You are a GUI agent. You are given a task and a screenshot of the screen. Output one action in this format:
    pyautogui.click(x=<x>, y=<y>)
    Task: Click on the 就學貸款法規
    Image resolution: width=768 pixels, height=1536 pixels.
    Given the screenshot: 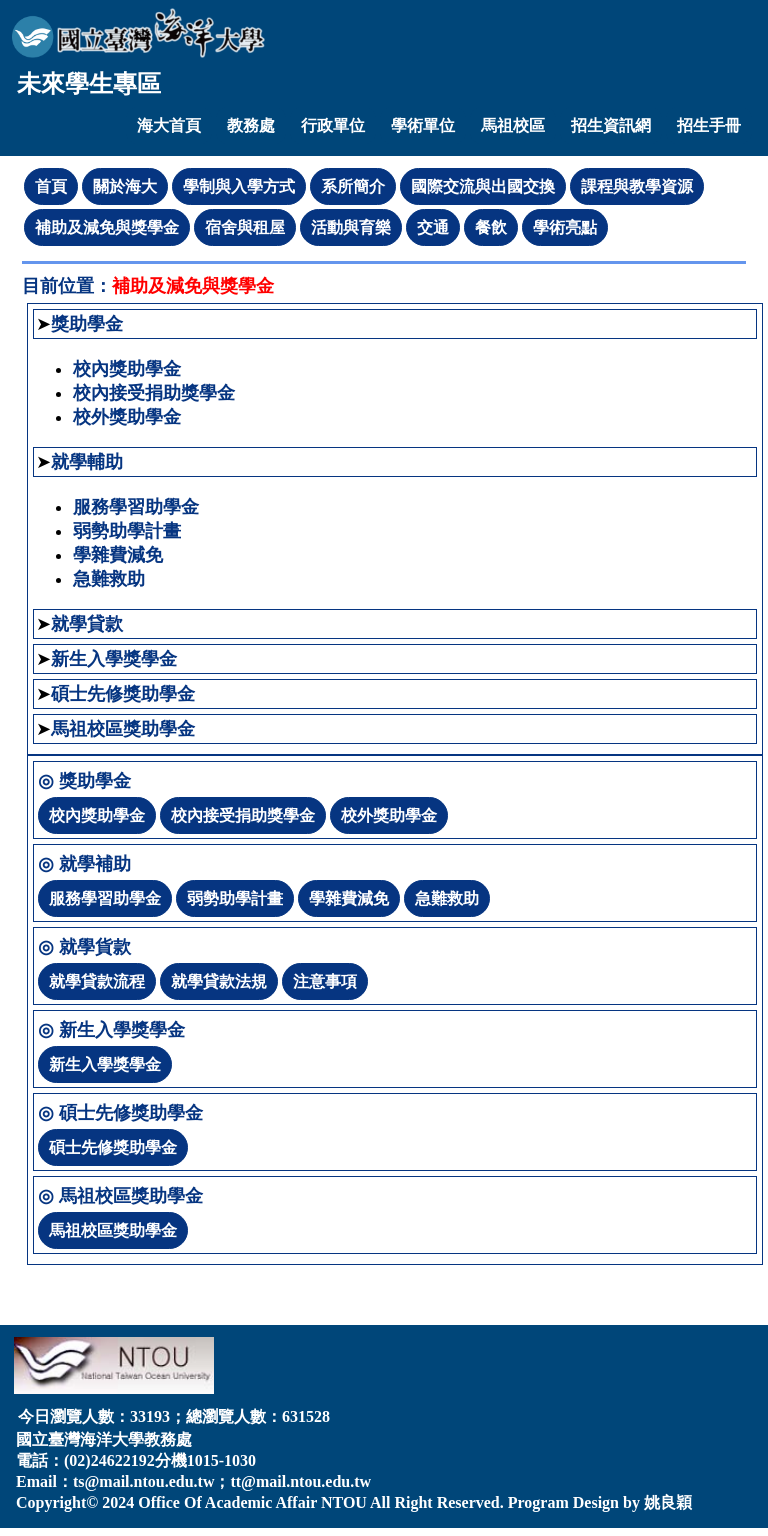 What is the action you would take?
    pyautogui.click(x=219, y=981)
    